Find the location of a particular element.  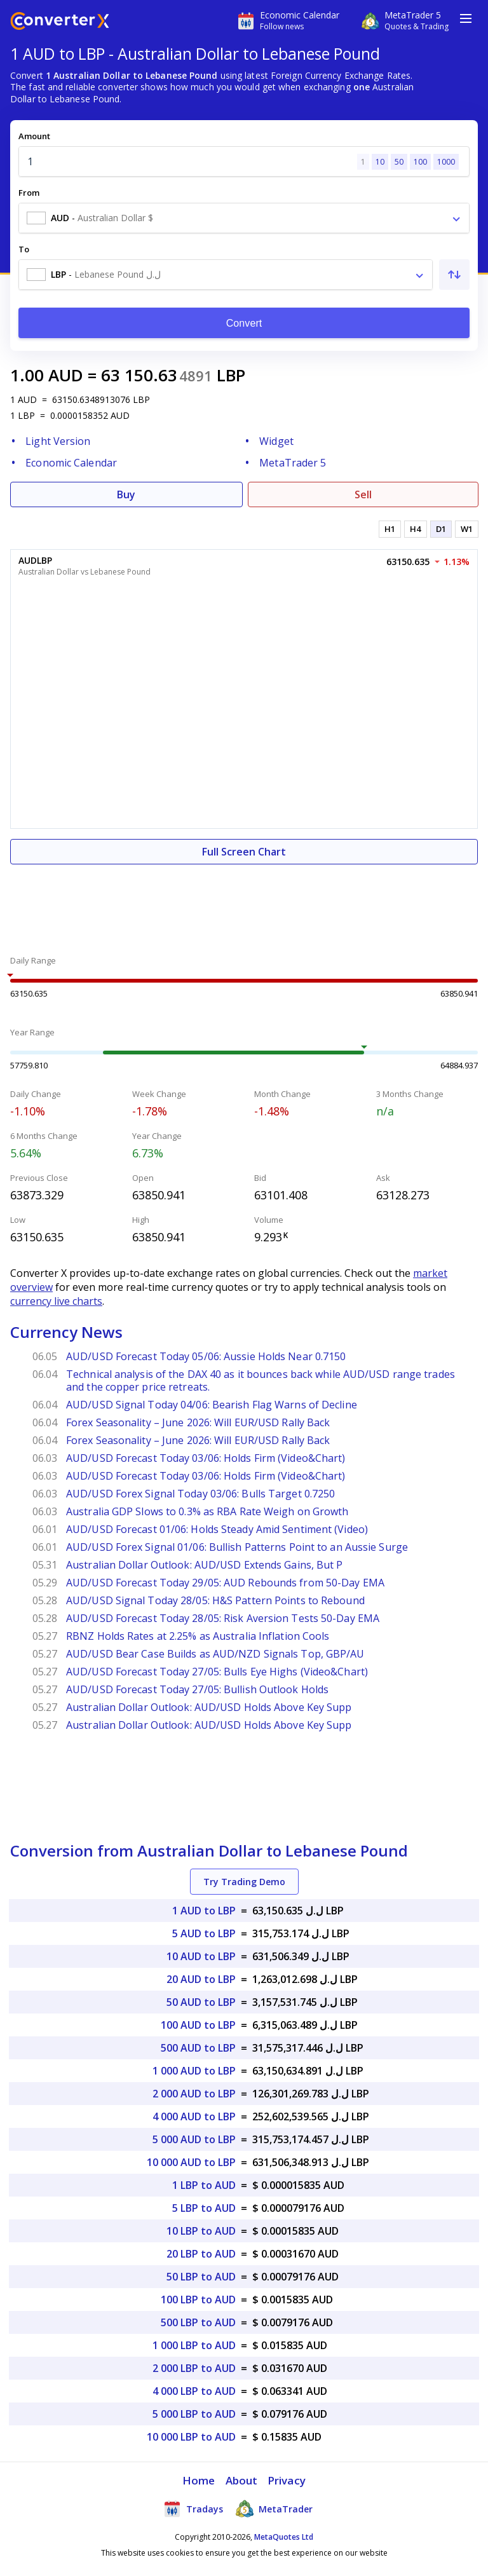

MetaTrader 5 is located at coordinates (292, 463).